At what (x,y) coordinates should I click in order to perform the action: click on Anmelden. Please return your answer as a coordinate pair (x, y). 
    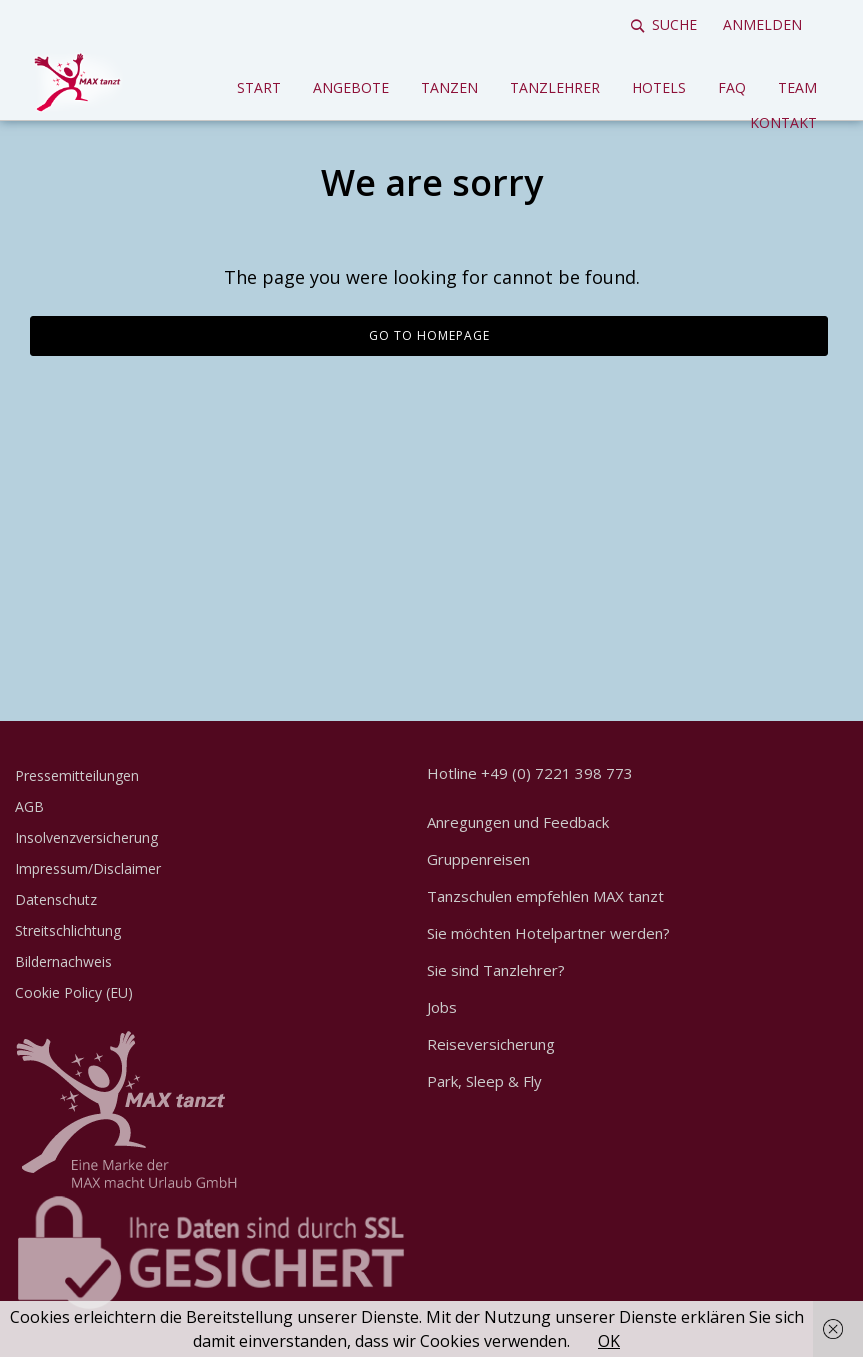
    Looking at the image, I should click on (762, 24).